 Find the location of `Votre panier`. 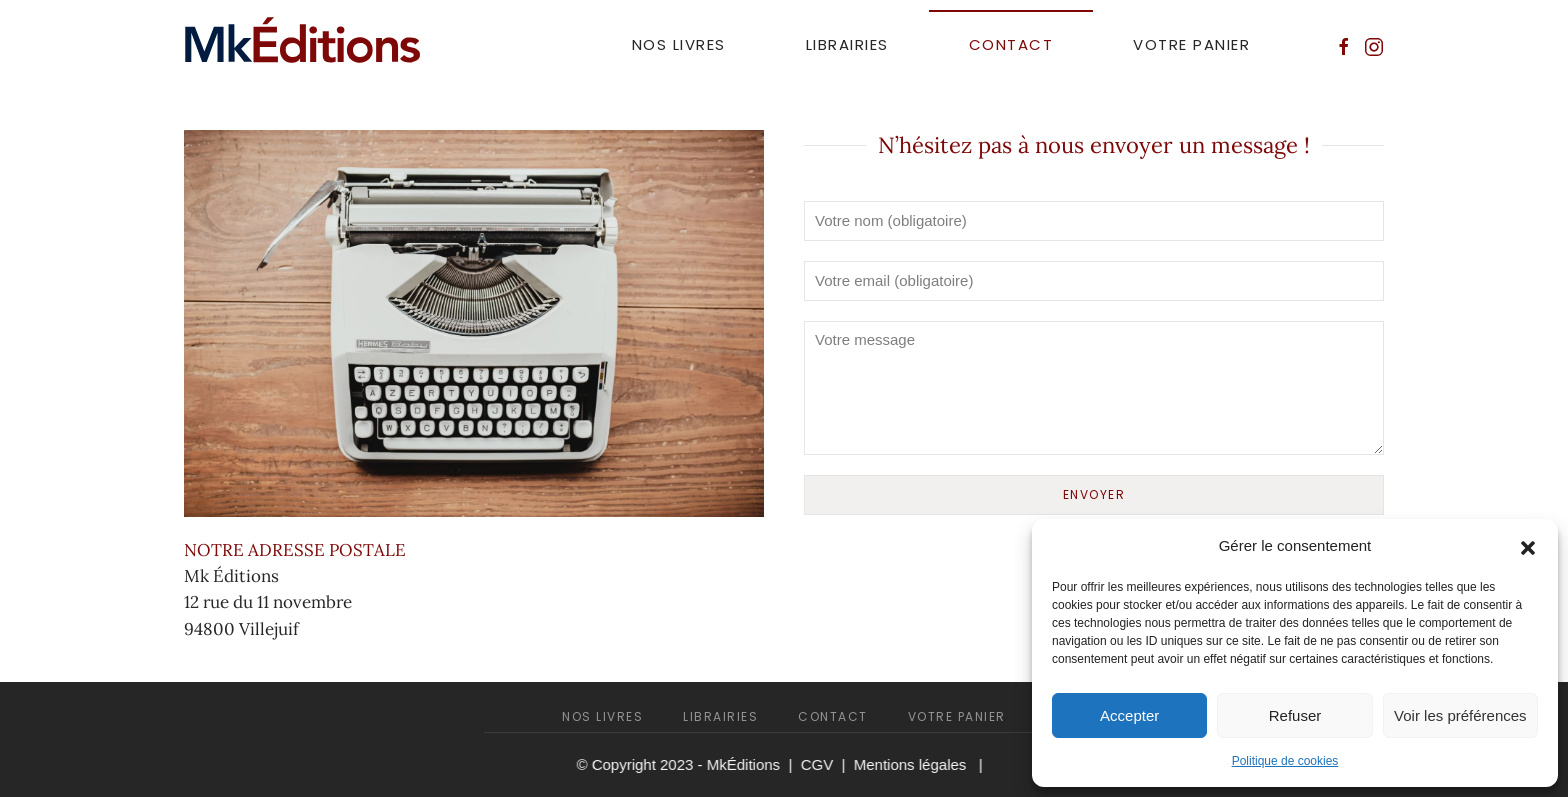

Votre panier is located at coordinates (1191, 44).